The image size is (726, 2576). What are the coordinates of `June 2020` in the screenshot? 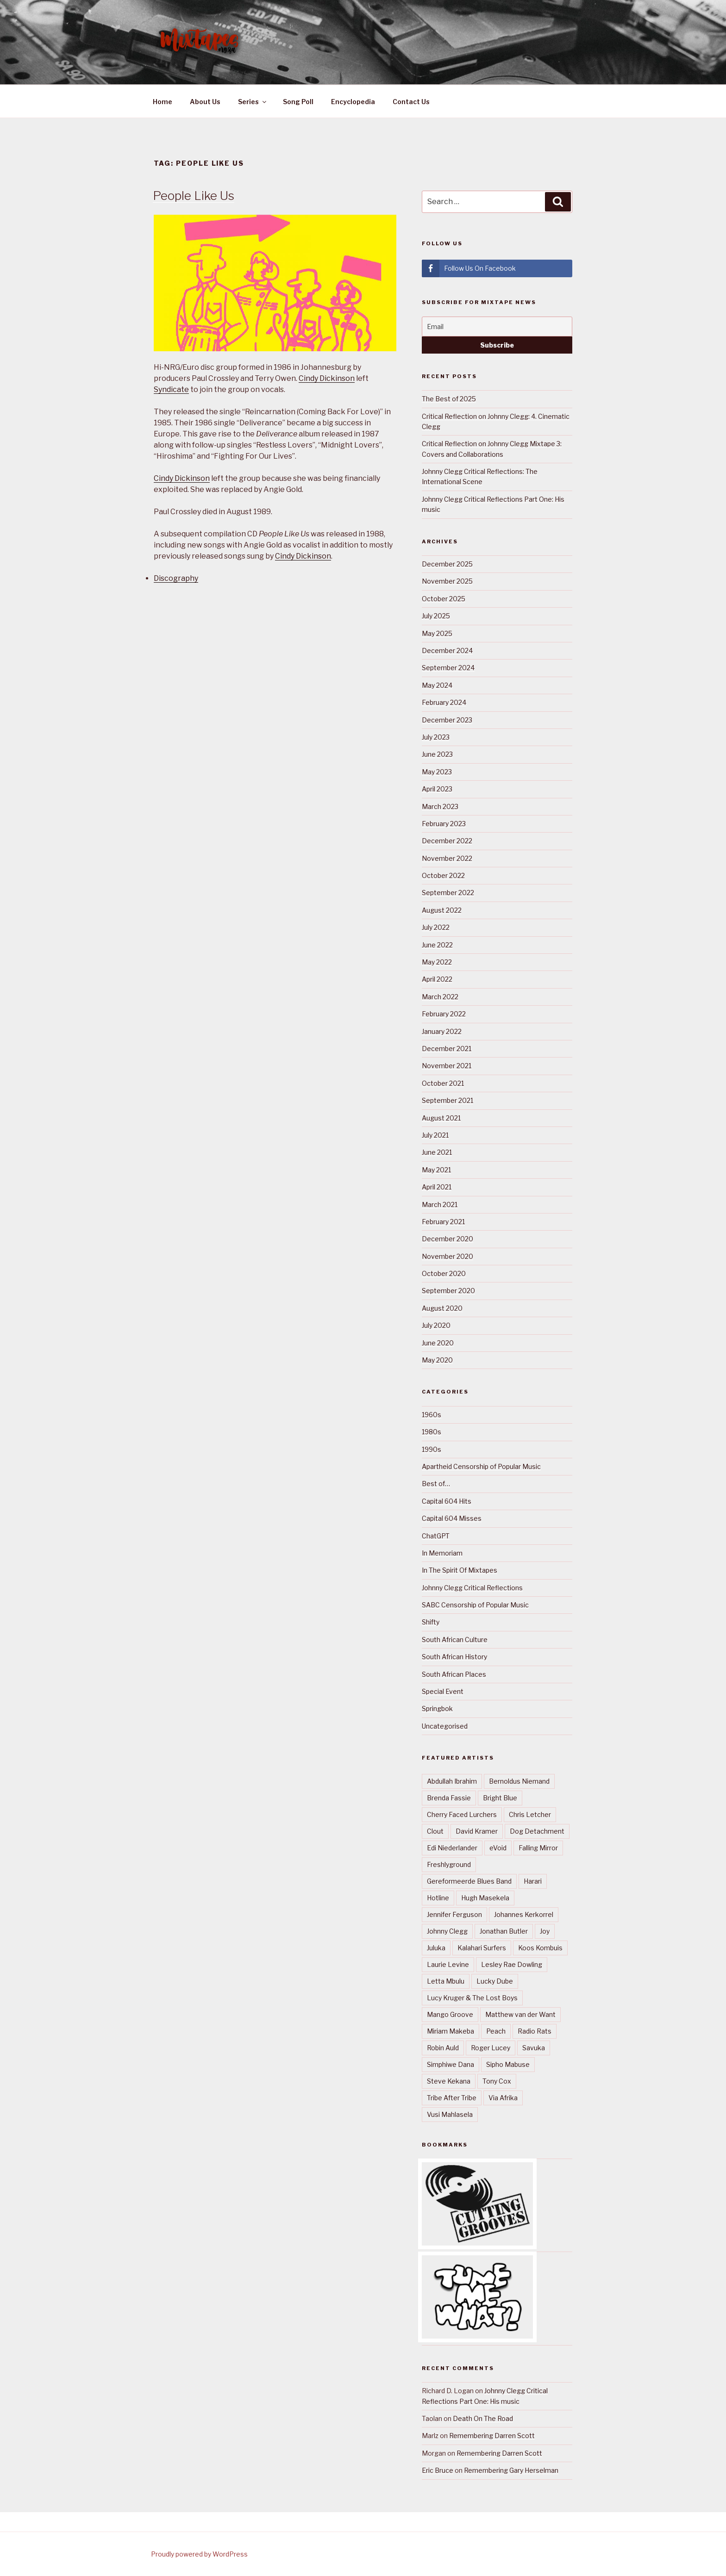 It's located at (438, 1343).